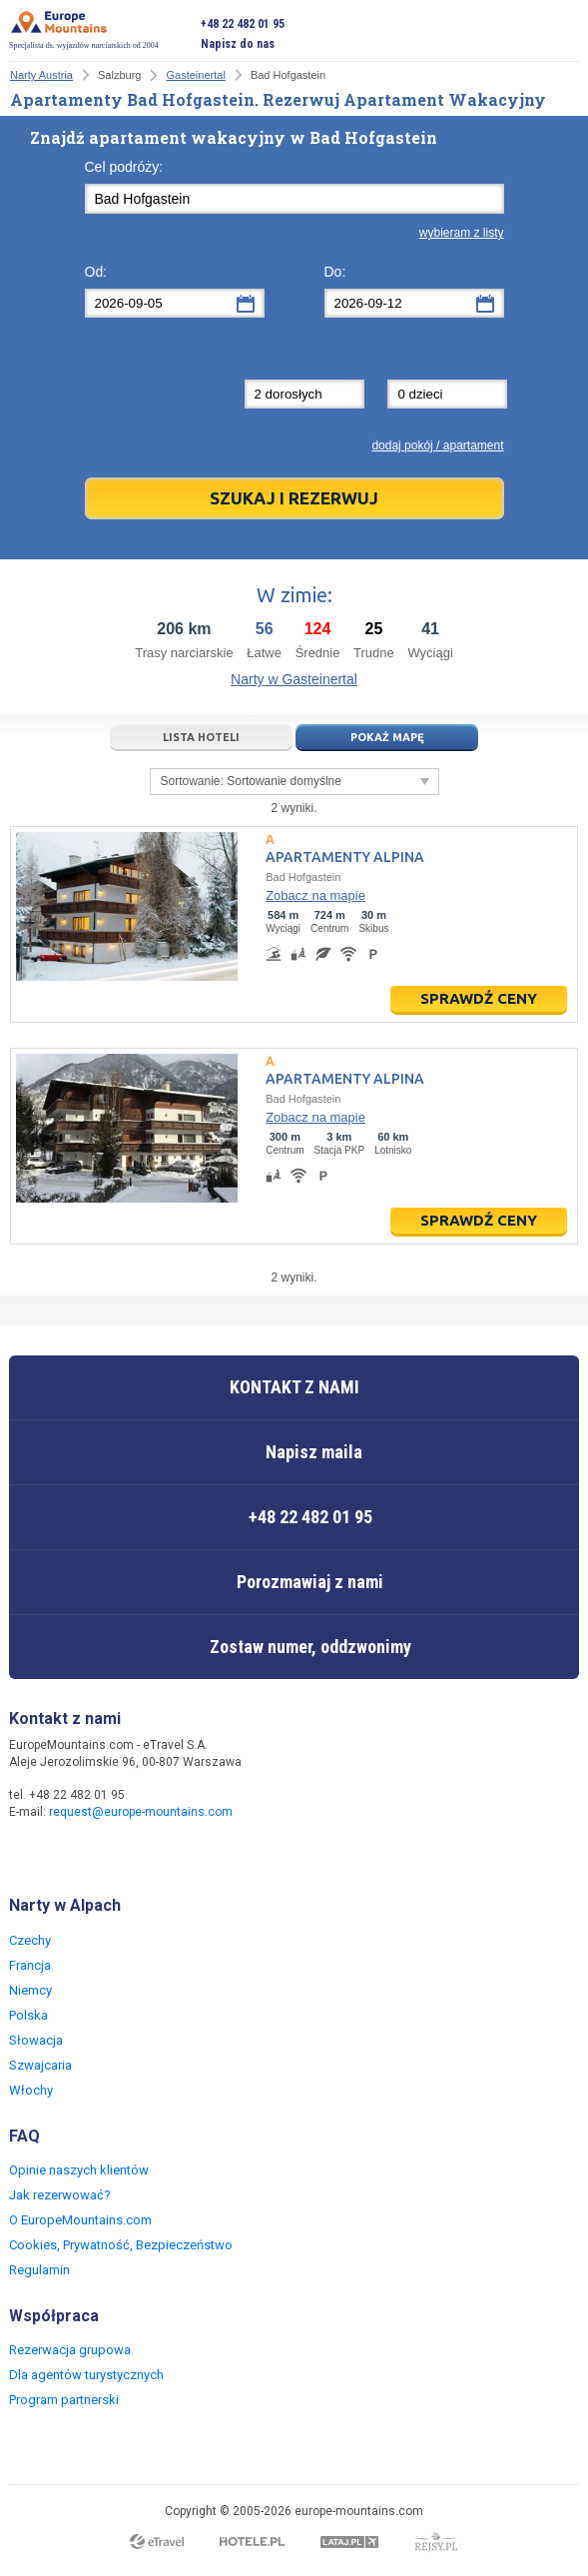  I want to click on Czechy, so click(30, 1940).